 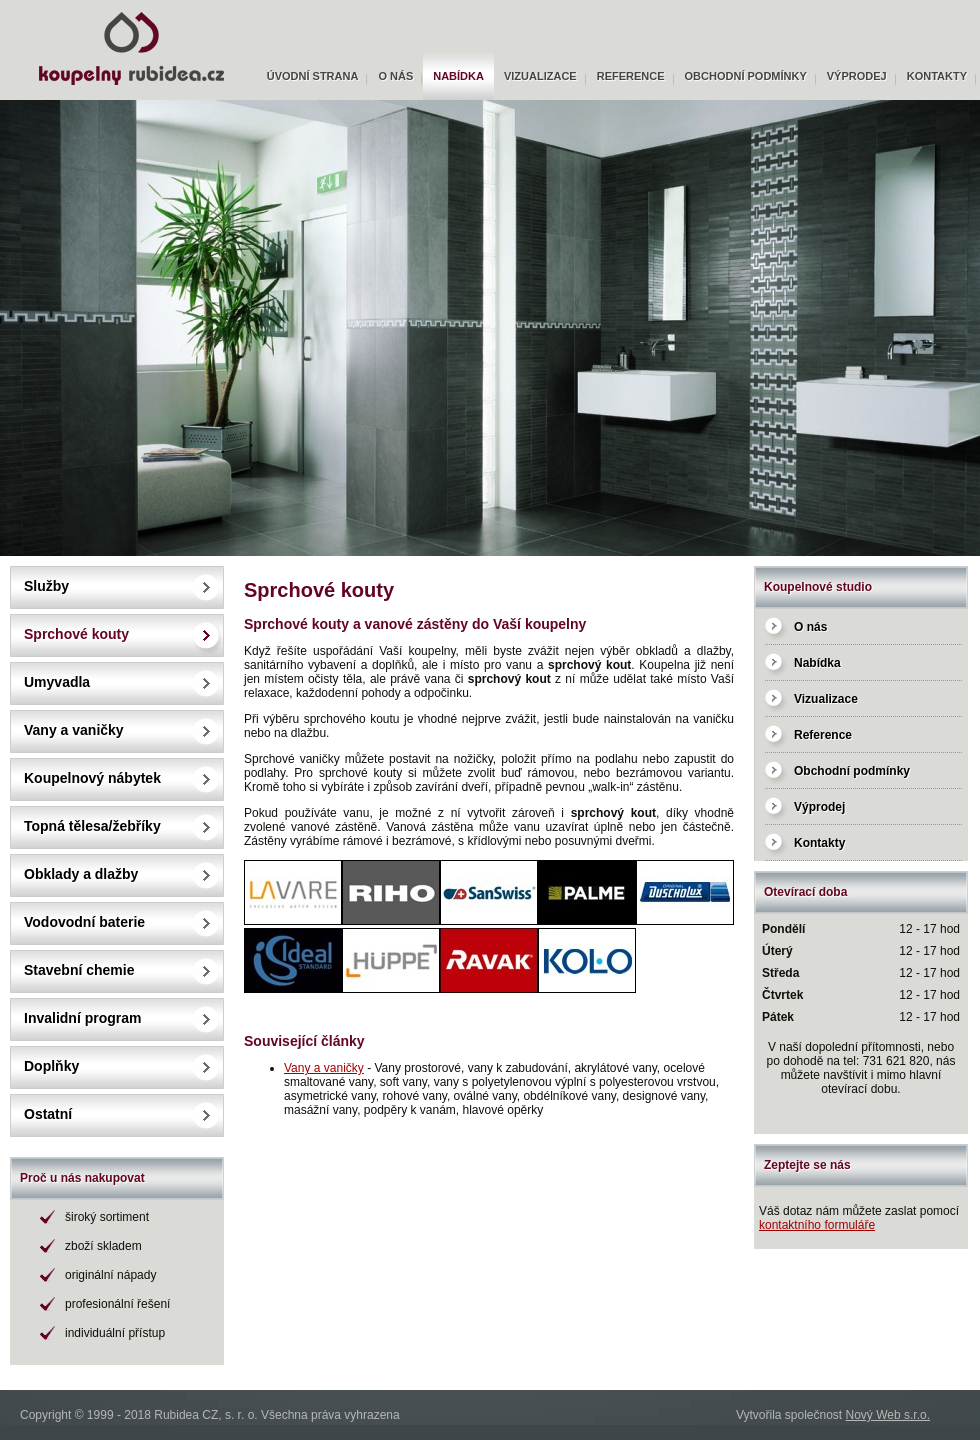 I want to click on Obchodní podmínky, so click(x=746, y=76).